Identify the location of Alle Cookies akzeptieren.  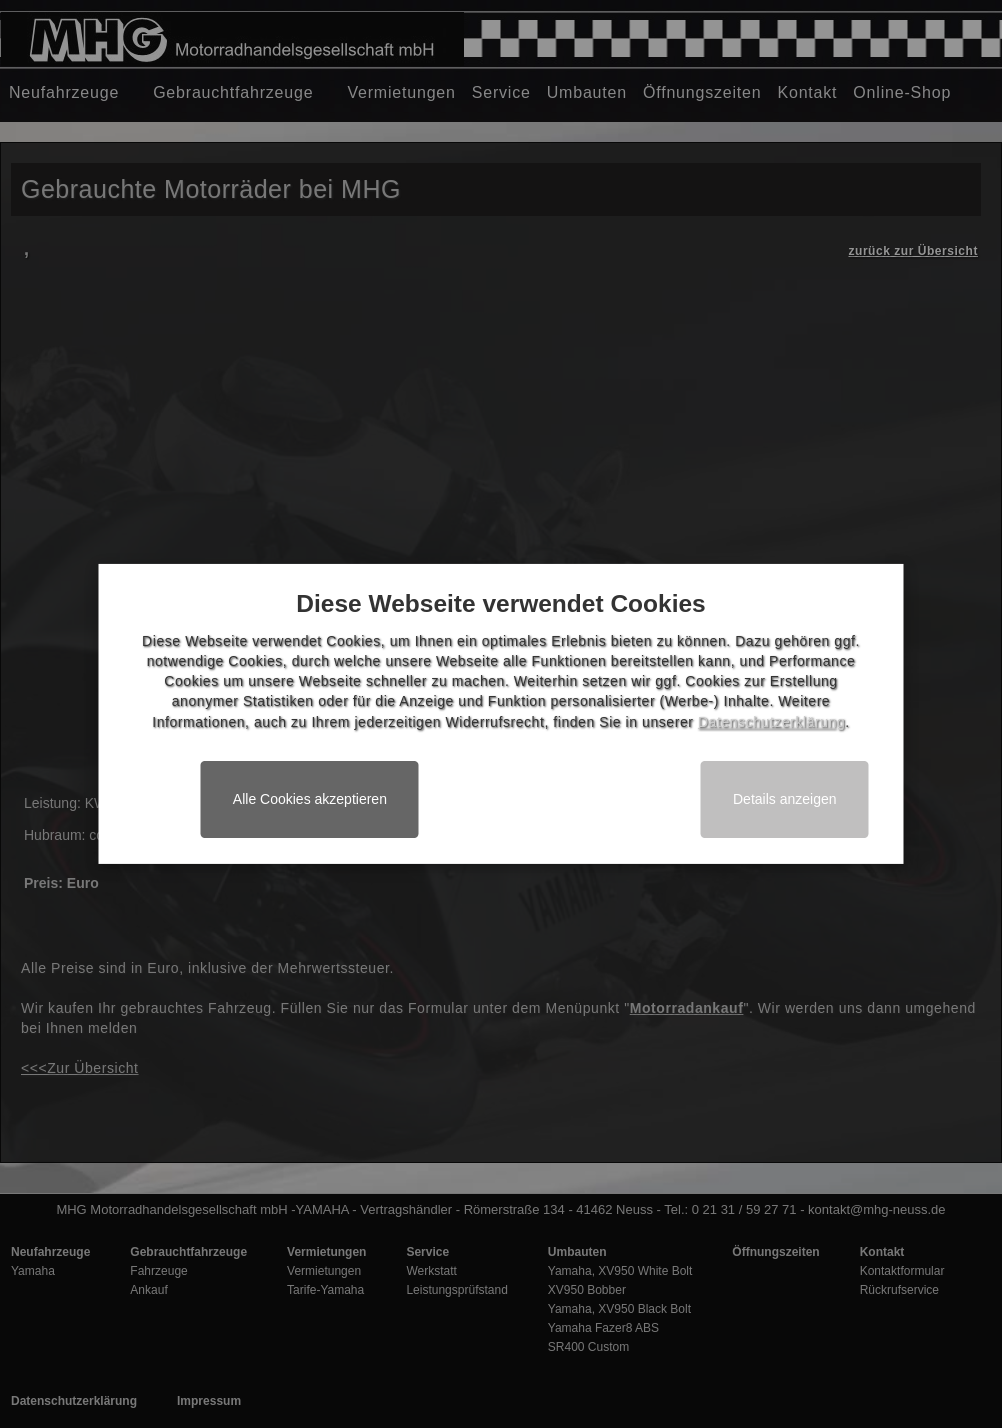
(310, 799).